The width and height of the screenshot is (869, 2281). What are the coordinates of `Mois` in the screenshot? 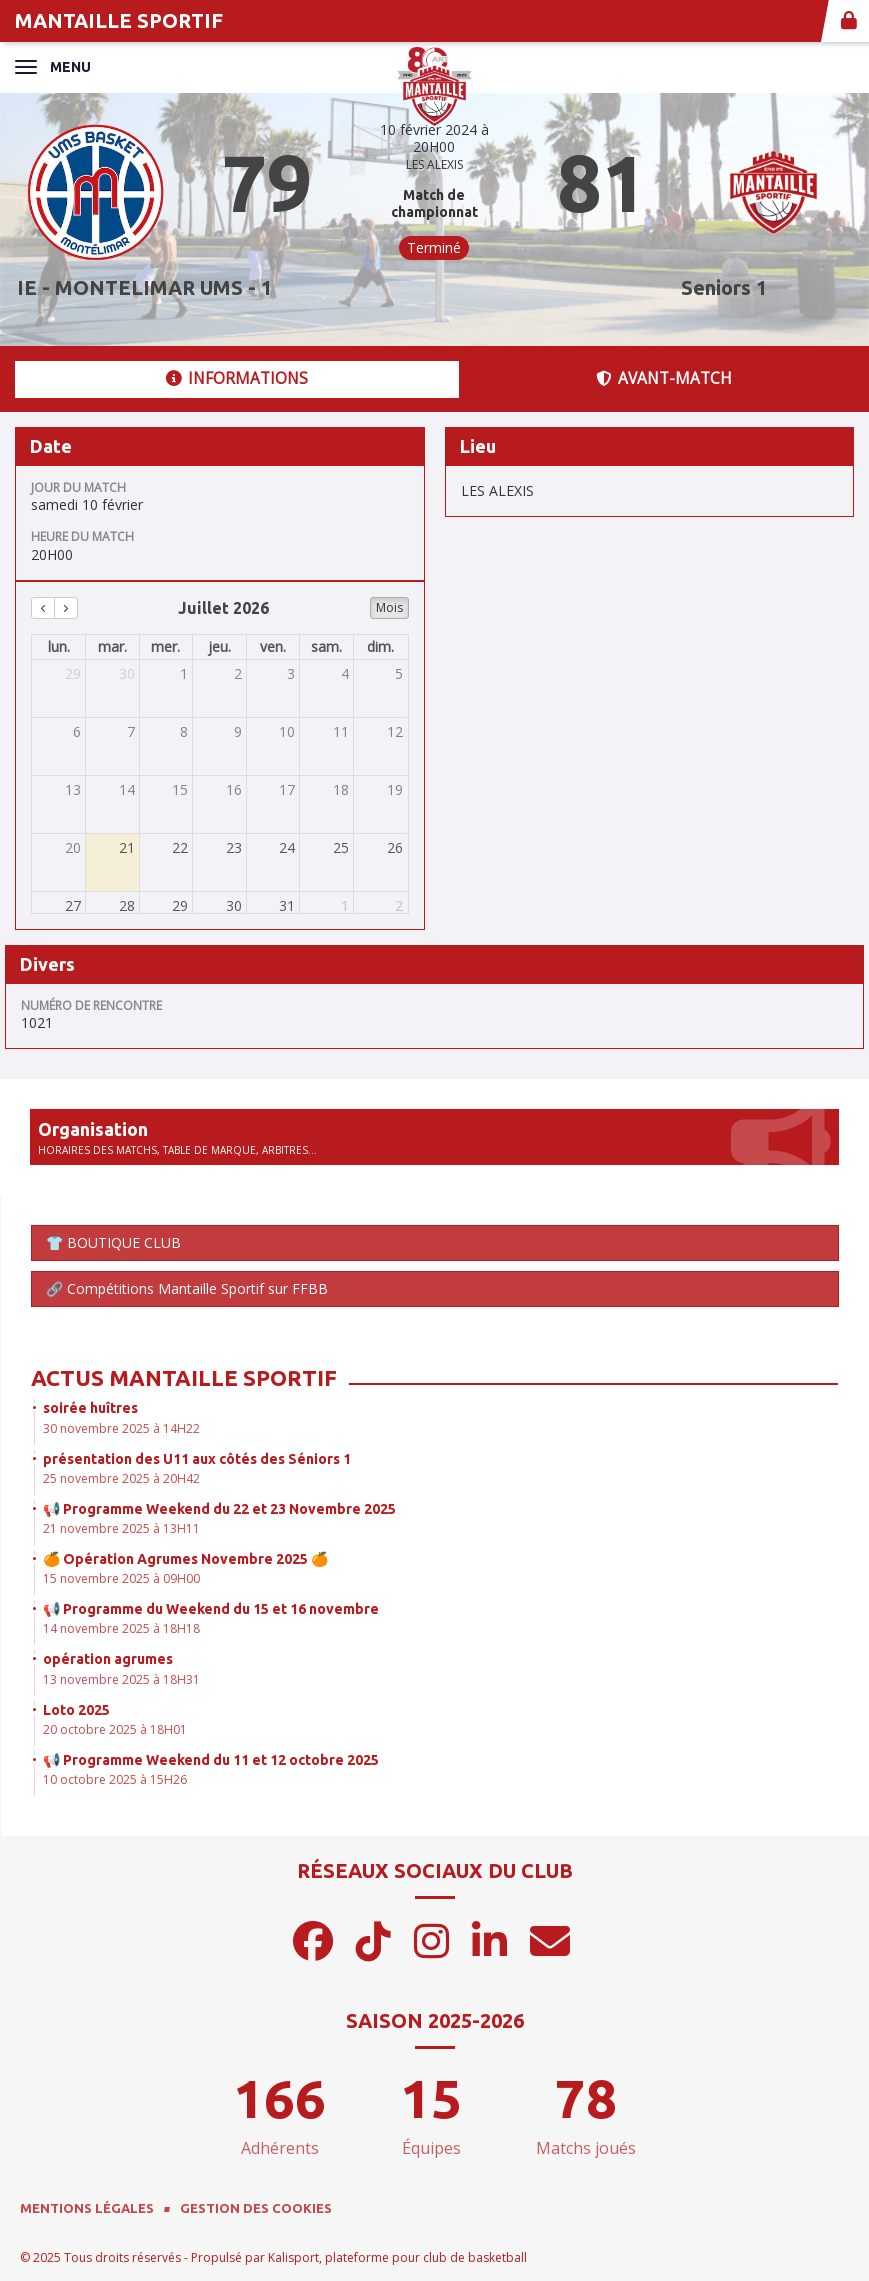 It's located at (389, 607).